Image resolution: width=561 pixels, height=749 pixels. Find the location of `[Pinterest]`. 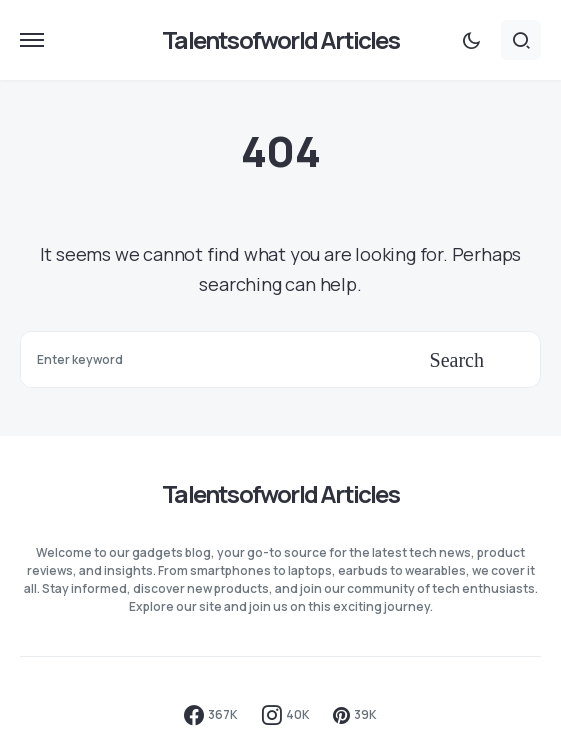

[Pinterest] is located at coordinates (355, 715).